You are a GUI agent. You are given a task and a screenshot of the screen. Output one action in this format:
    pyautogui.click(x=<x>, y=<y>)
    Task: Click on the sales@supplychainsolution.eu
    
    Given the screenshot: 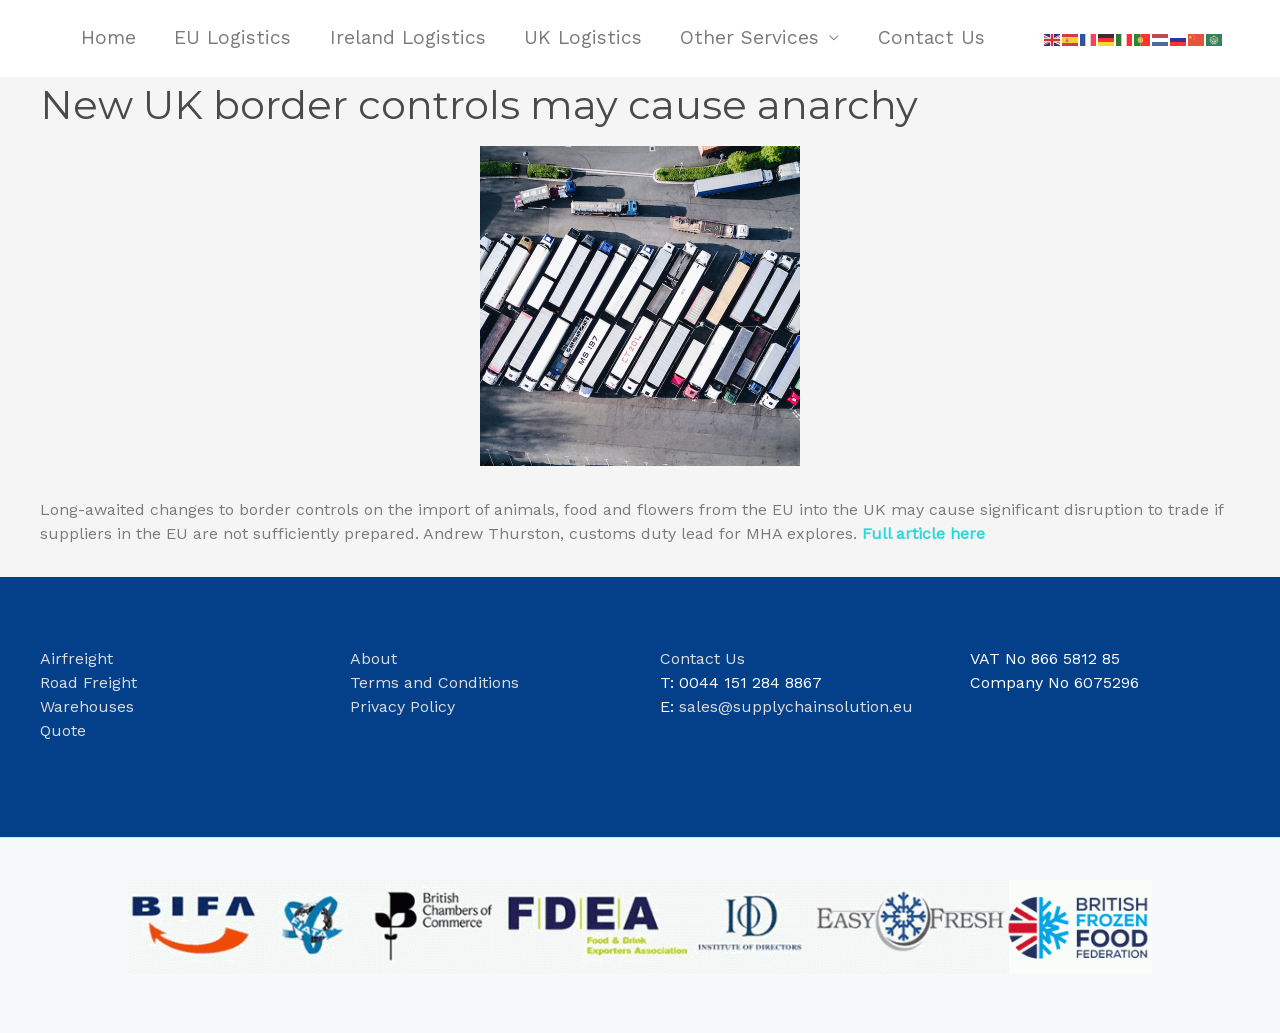 What is the action you would take?
    pyautogui.click(x=796, y=706)
    